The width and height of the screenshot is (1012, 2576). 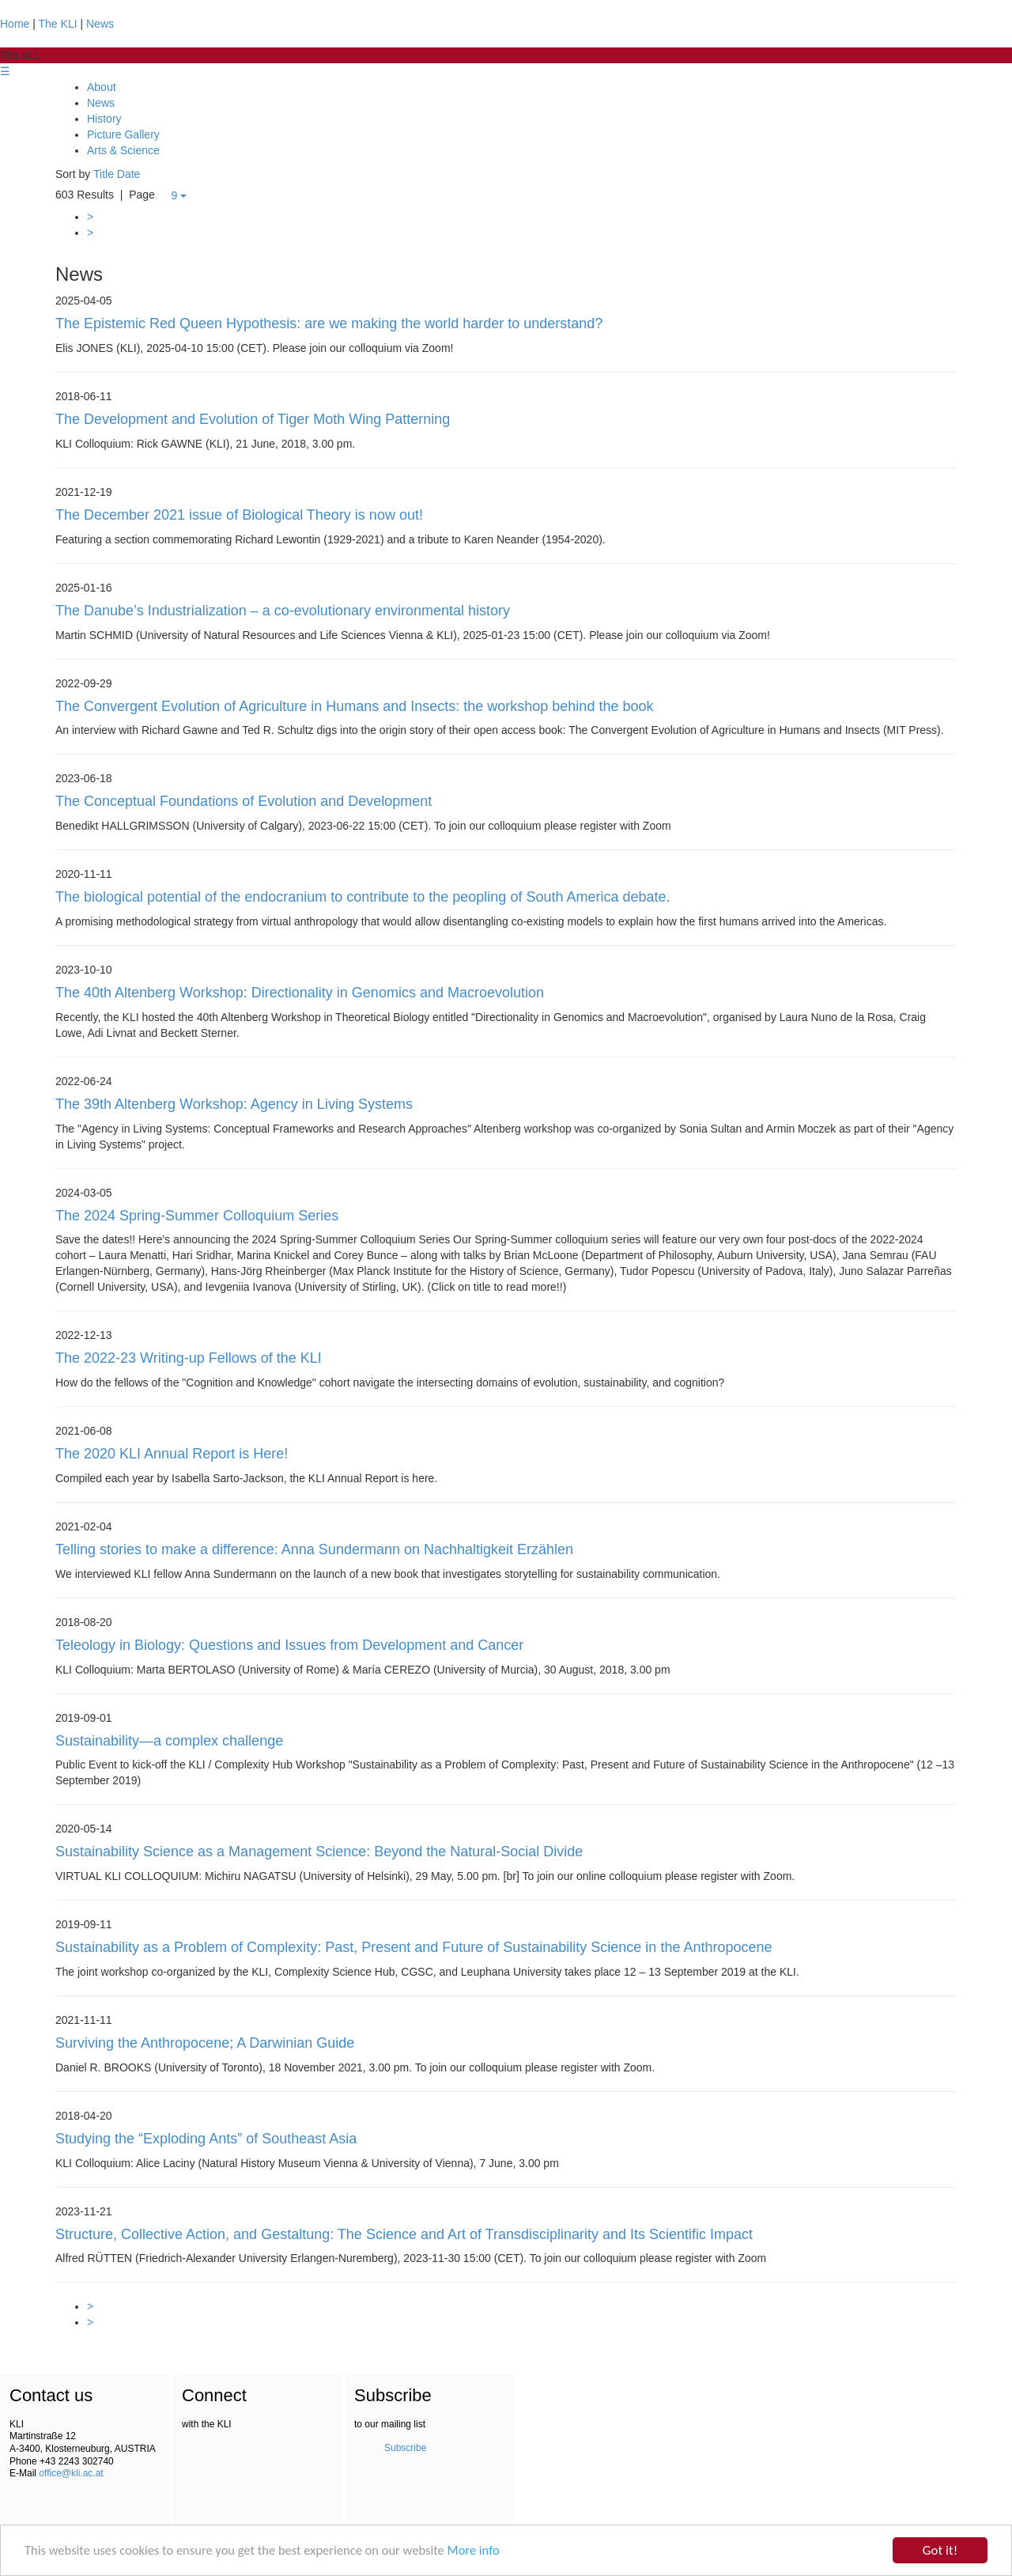 What do you see at coordinates (299, 993) in the screenshot?
I see `The 40th Altenberg Workshop: Directionality in Genomics and Macroevolution` at bounding box center [299, 993].